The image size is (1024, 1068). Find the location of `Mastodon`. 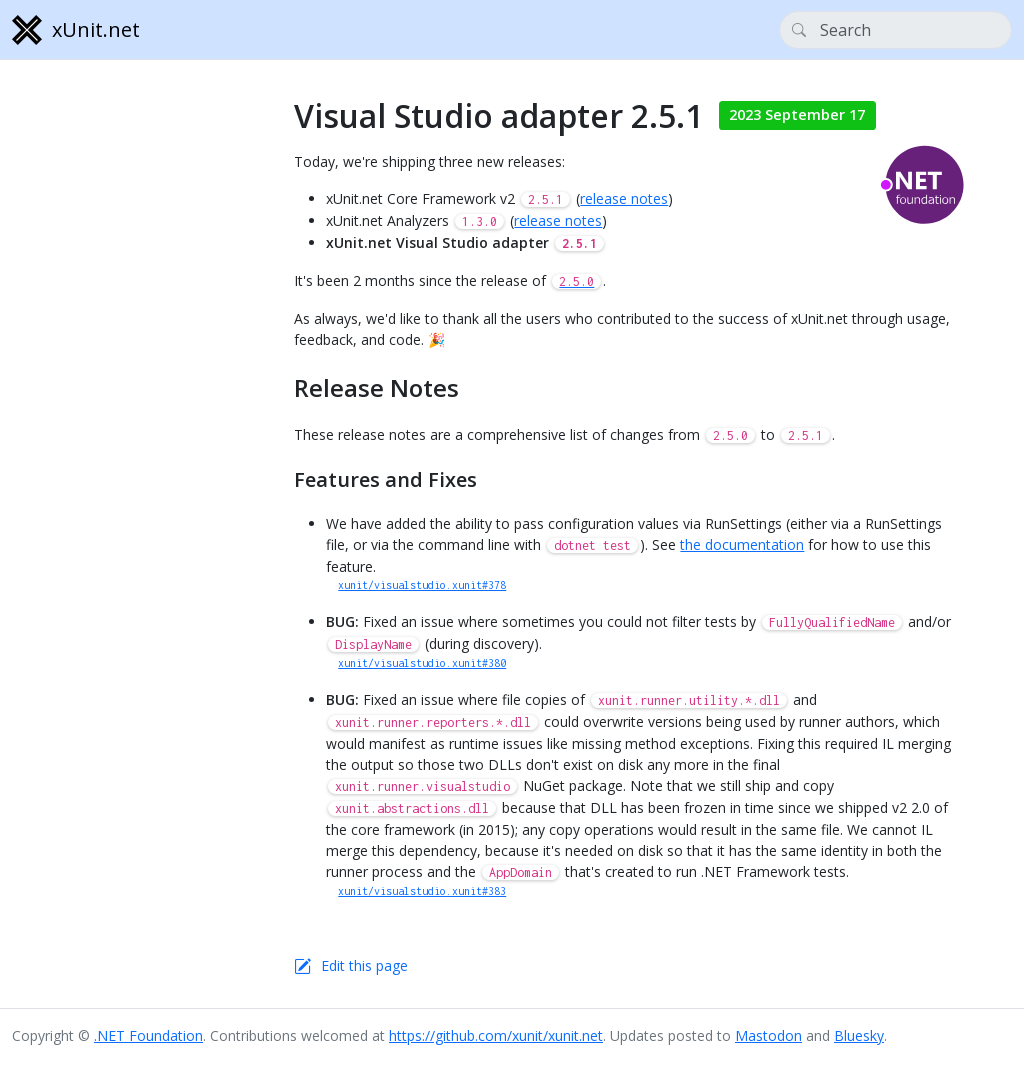

Mastodon is located at coordinates (768, 1035).